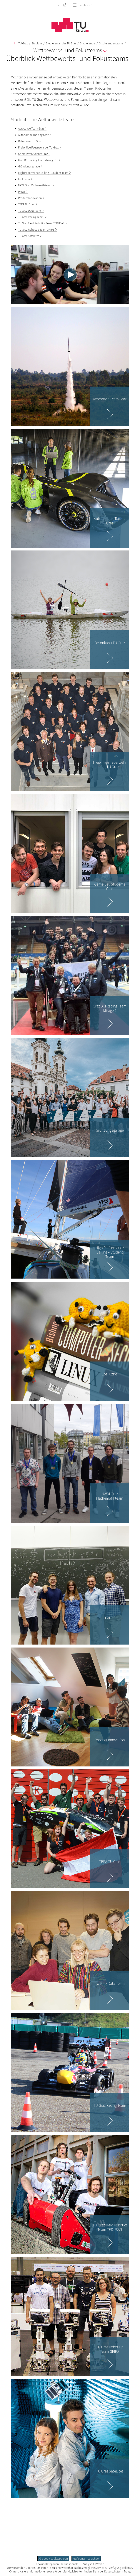 The image size is (140, 2576). I want to click on Gründungsgarage, so click(29, 166).